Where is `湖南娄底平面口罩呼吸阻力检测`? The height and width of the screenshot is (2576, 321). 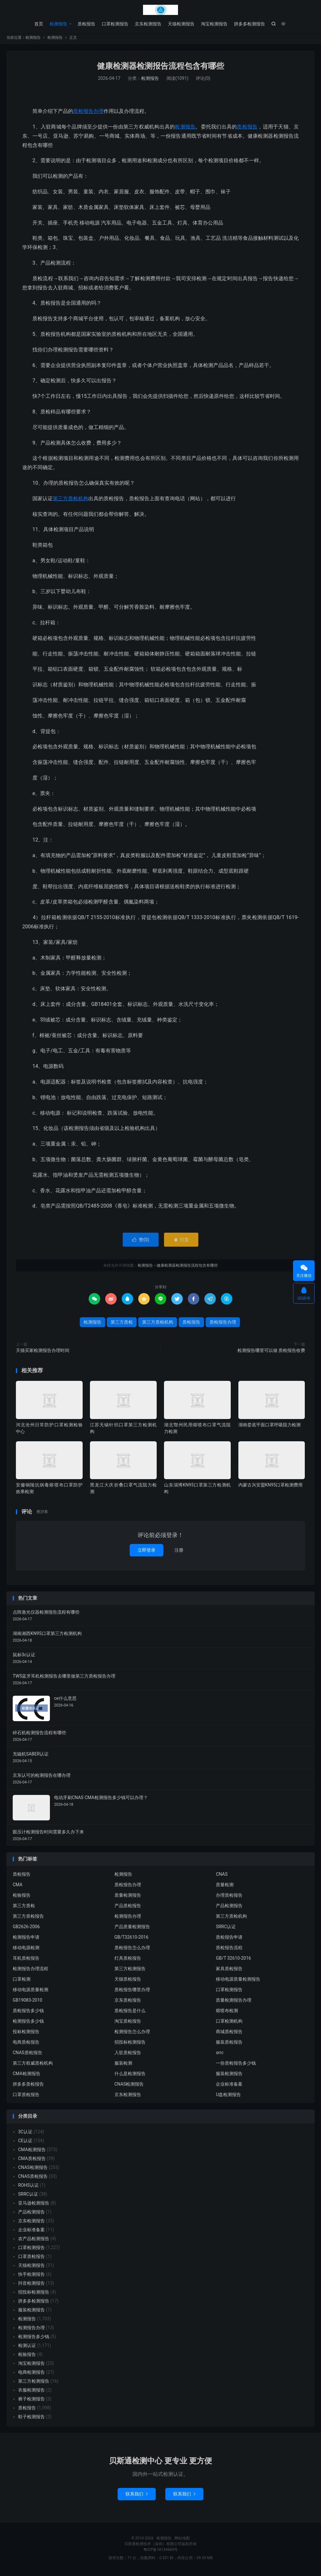
湖南娄底平面口罩呼吸阻力检测 is located at coordinates (269, 1427).